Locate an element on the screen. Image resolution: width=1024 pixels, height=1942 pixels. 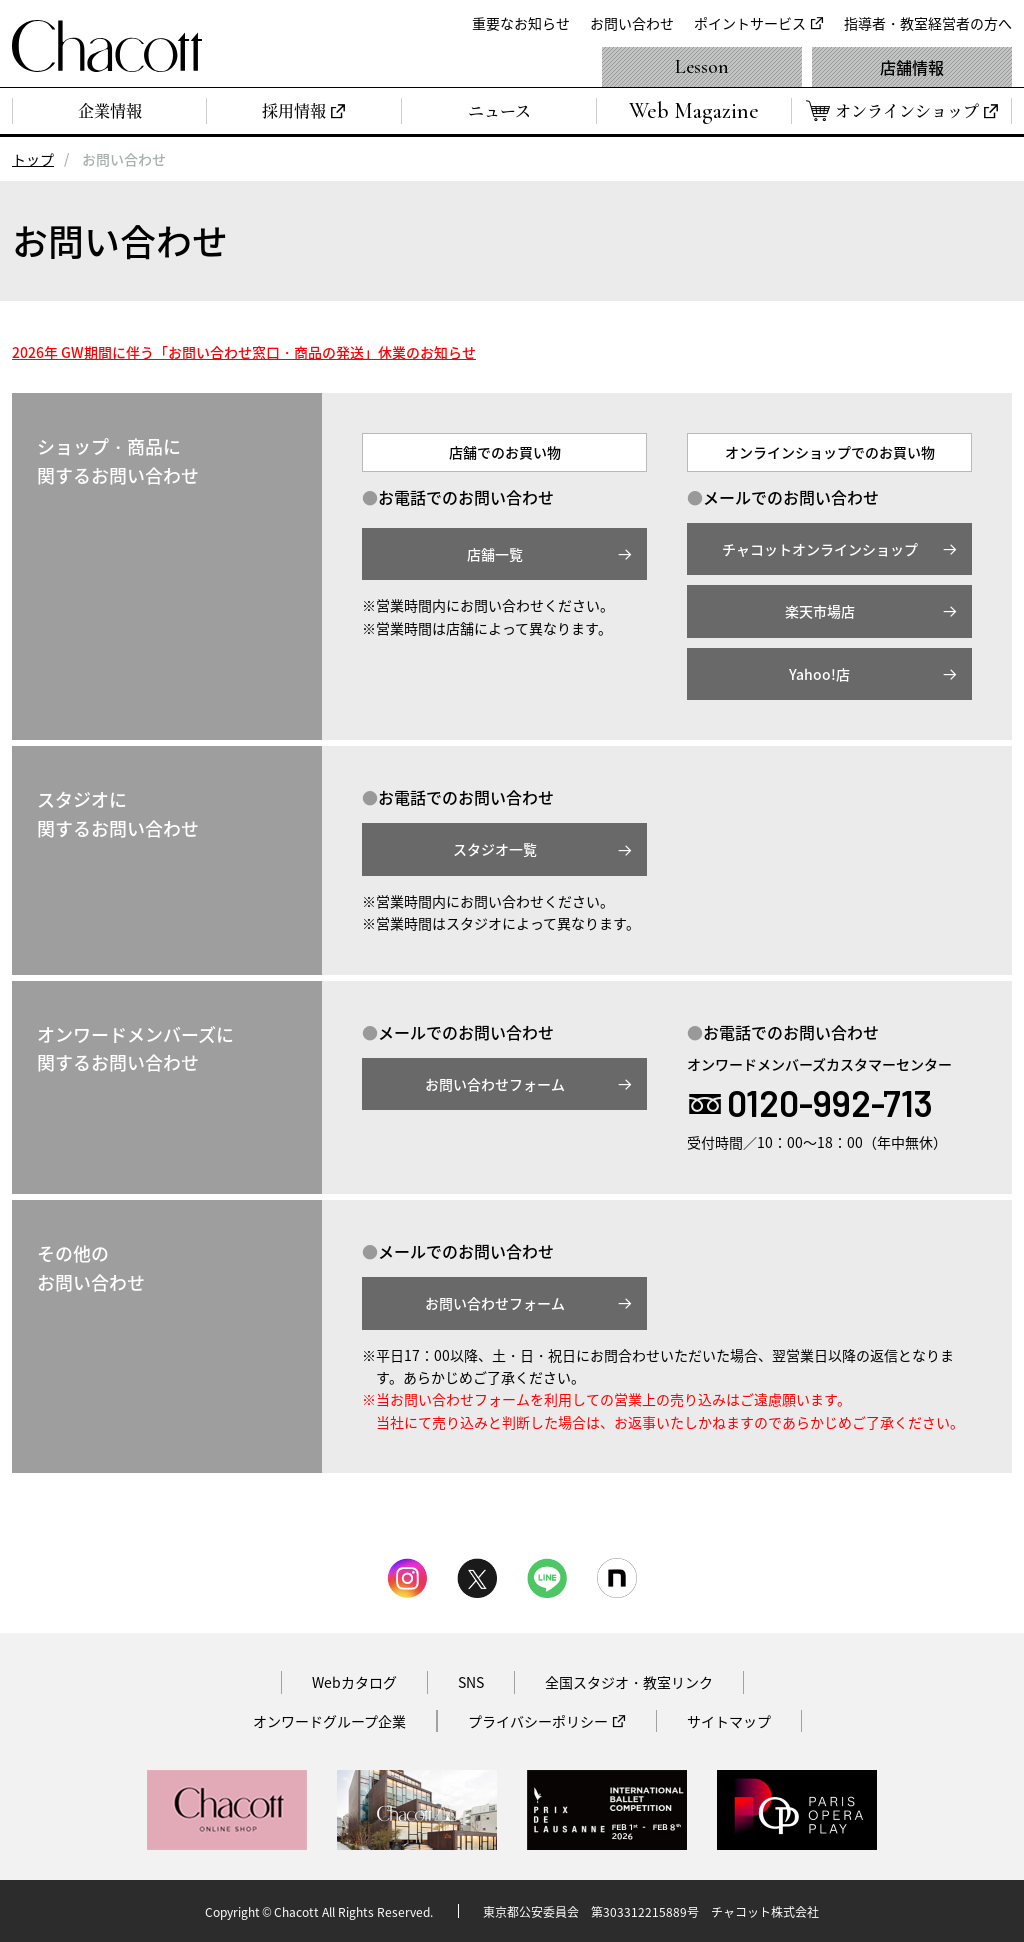
トップ is located at coordinates (33, 159).